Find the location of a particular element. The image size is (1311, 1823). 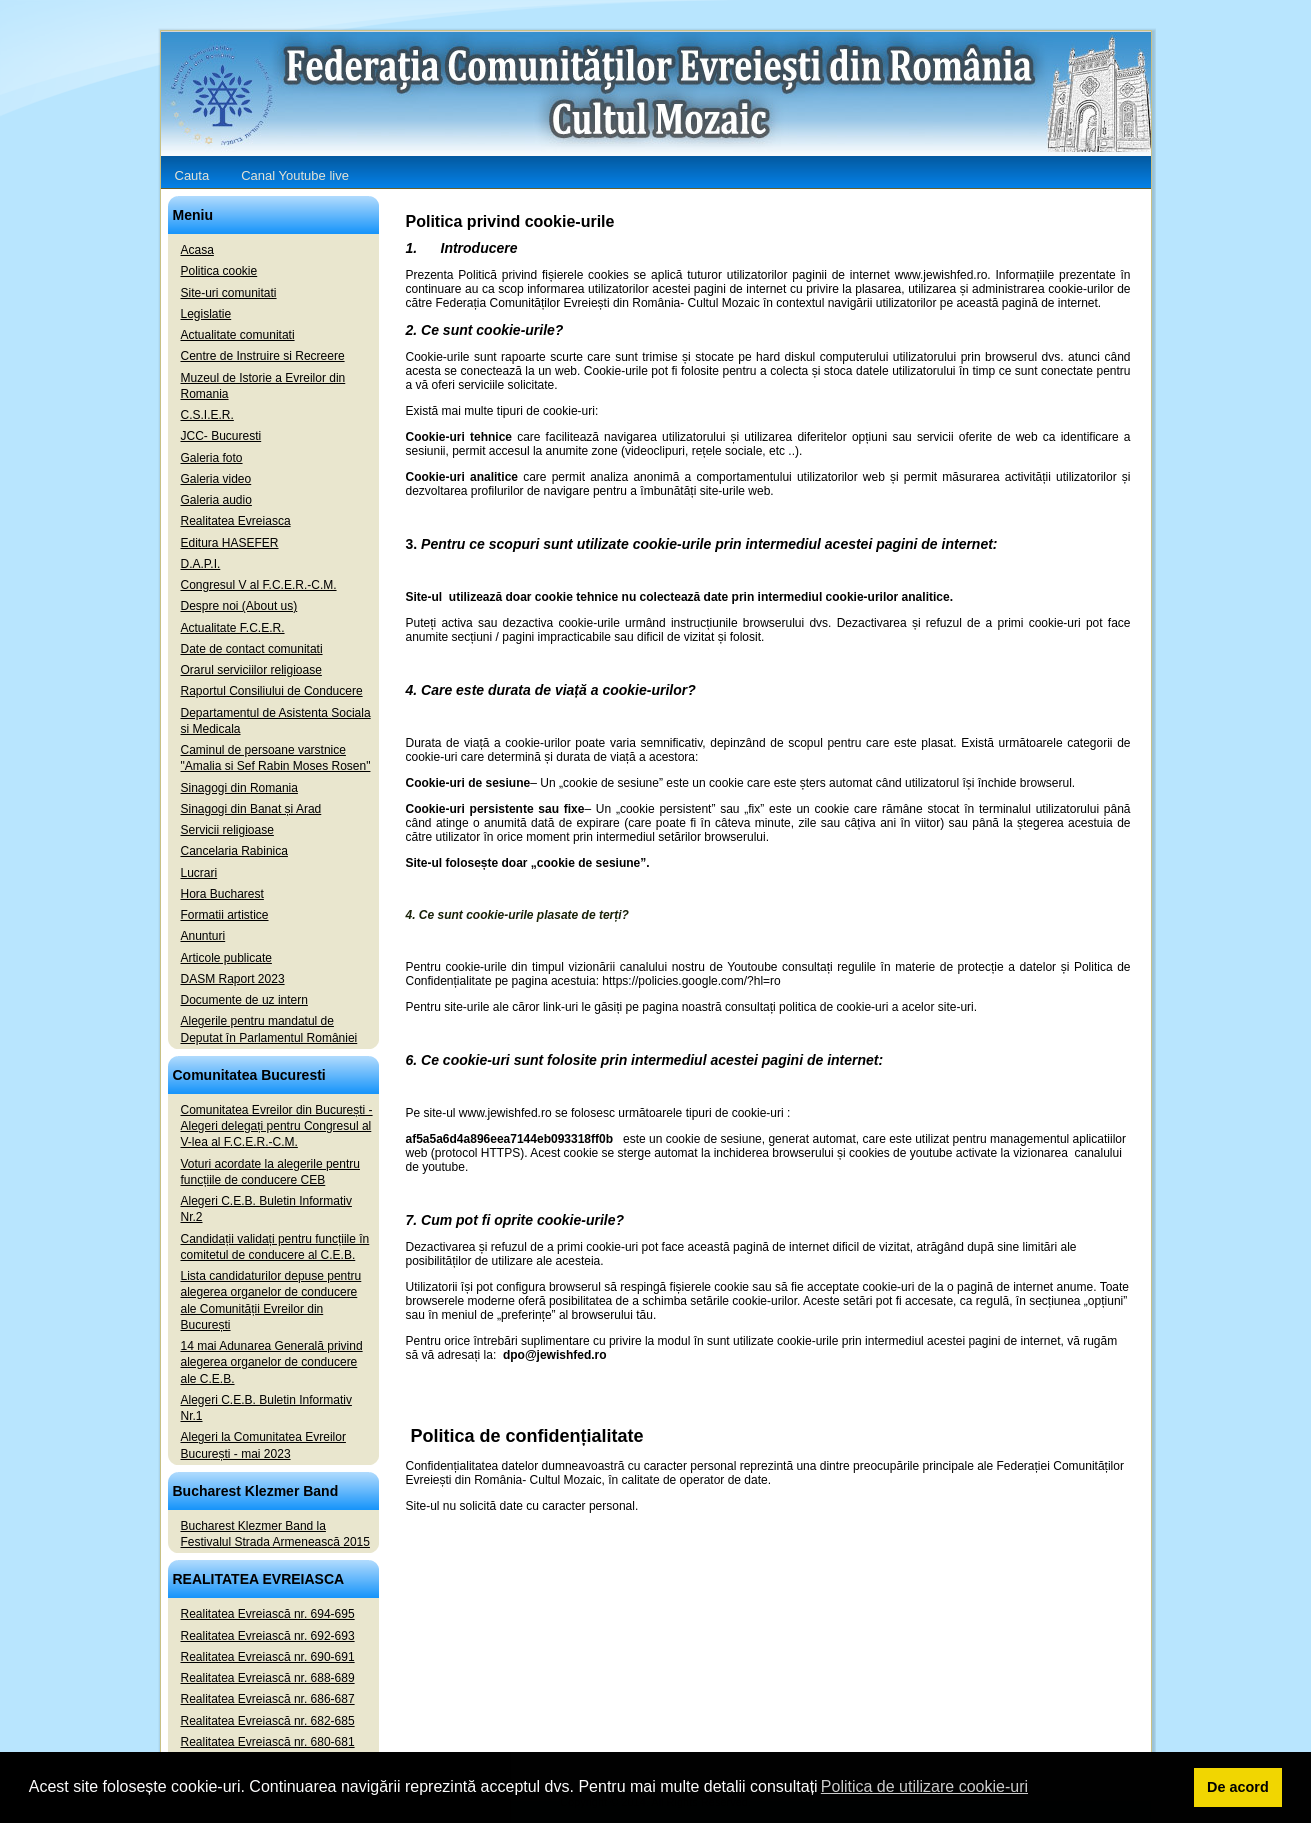

Editura HASEFER is located at coordinates (230, 543).